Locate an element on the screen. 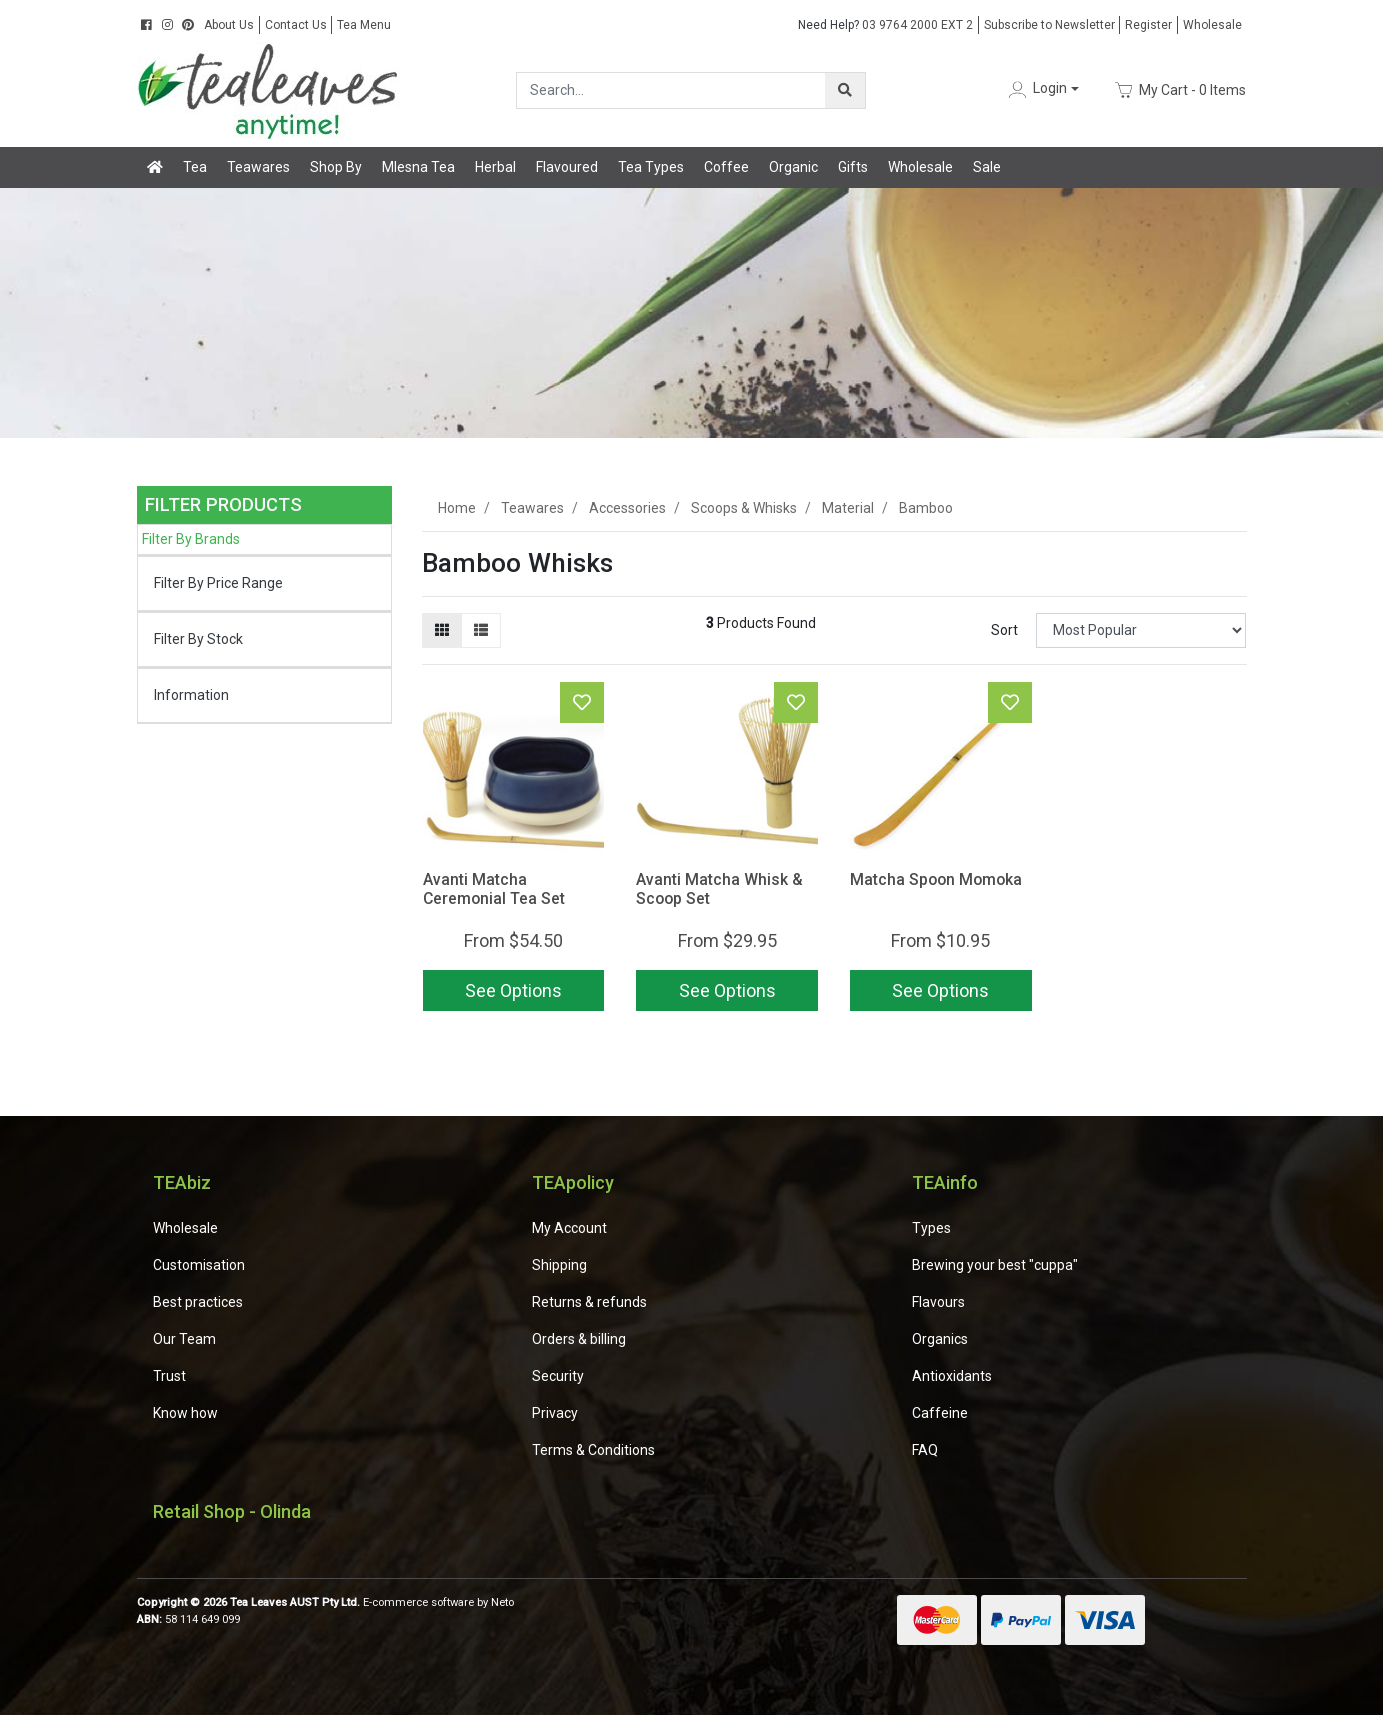  Brewing your best "cuppa" is located at coordinates (995, 1265).